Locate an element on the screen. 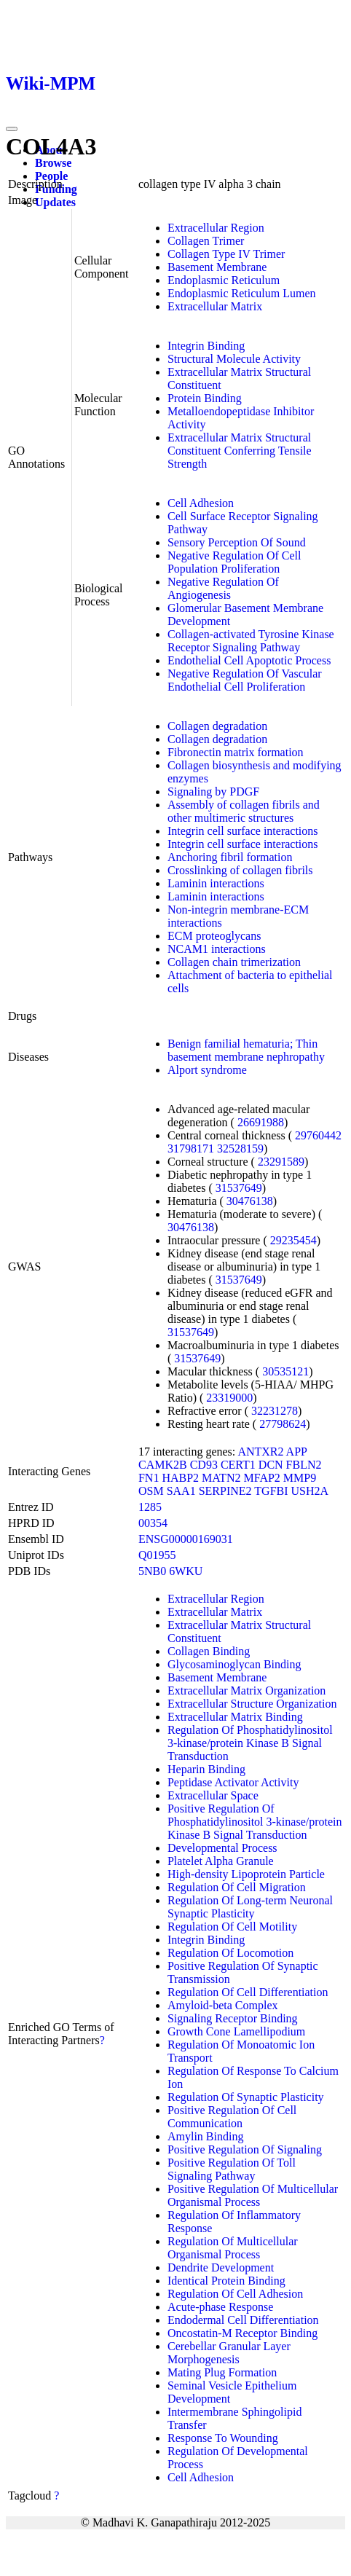 The width and height of the screenshot is (351, 2576). Extracellular Structure Organization is located at coordinates (252, 1703).